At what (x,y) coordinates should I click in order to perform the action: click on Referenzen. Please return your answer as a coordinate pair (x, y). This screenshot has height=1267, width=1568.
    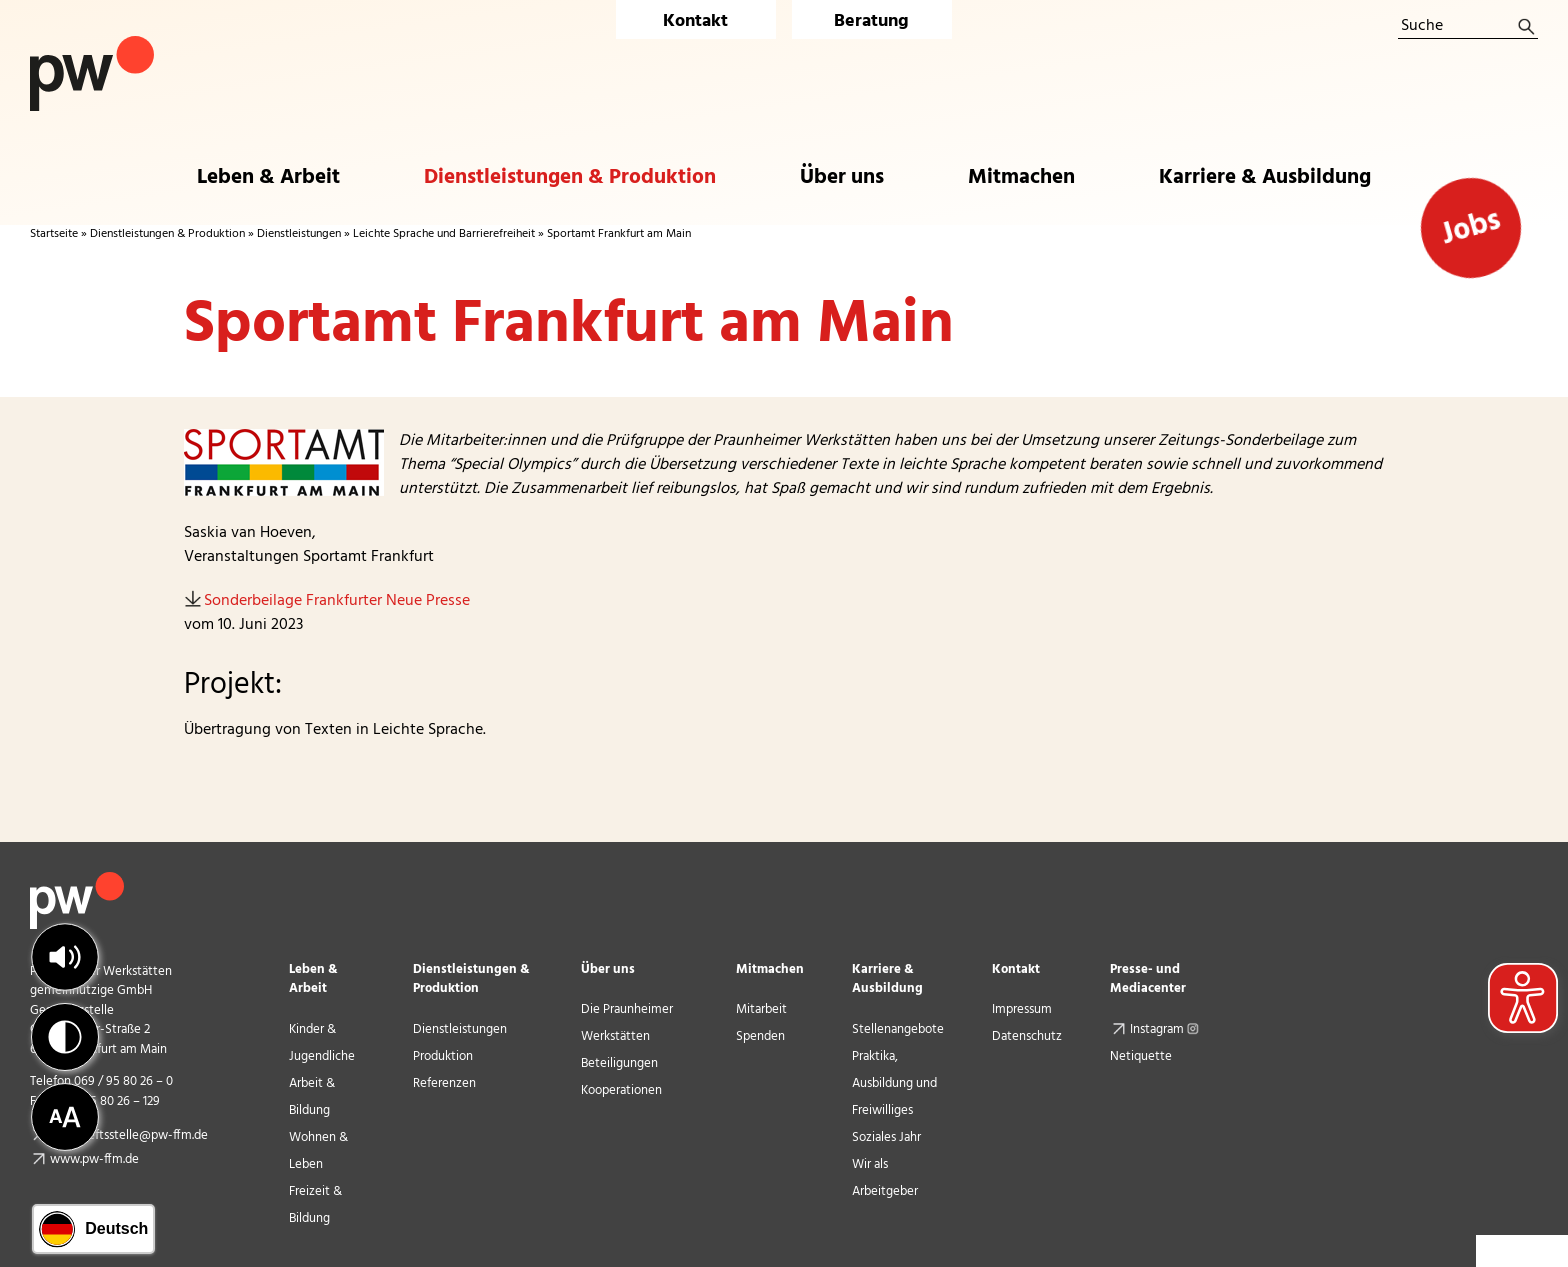
    Looking at the image, I should click on (444, 1083).